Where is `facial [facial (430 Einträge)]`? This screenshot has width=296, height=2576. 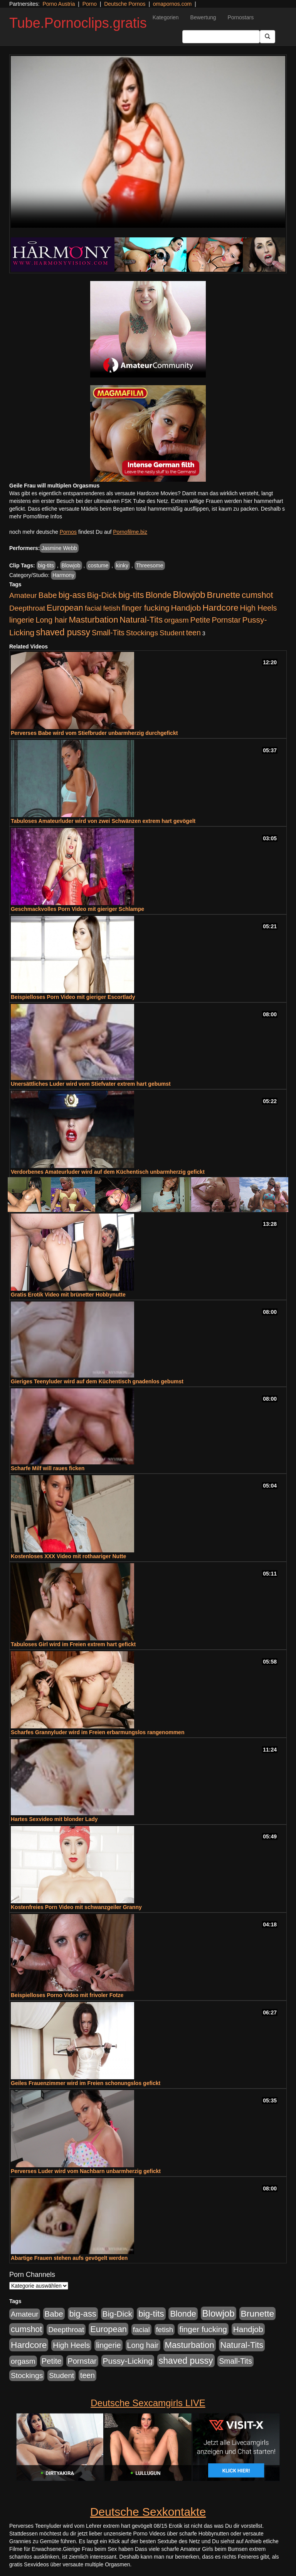
facial [facial (430 Einträge)] is located at coordinates (93, 608).